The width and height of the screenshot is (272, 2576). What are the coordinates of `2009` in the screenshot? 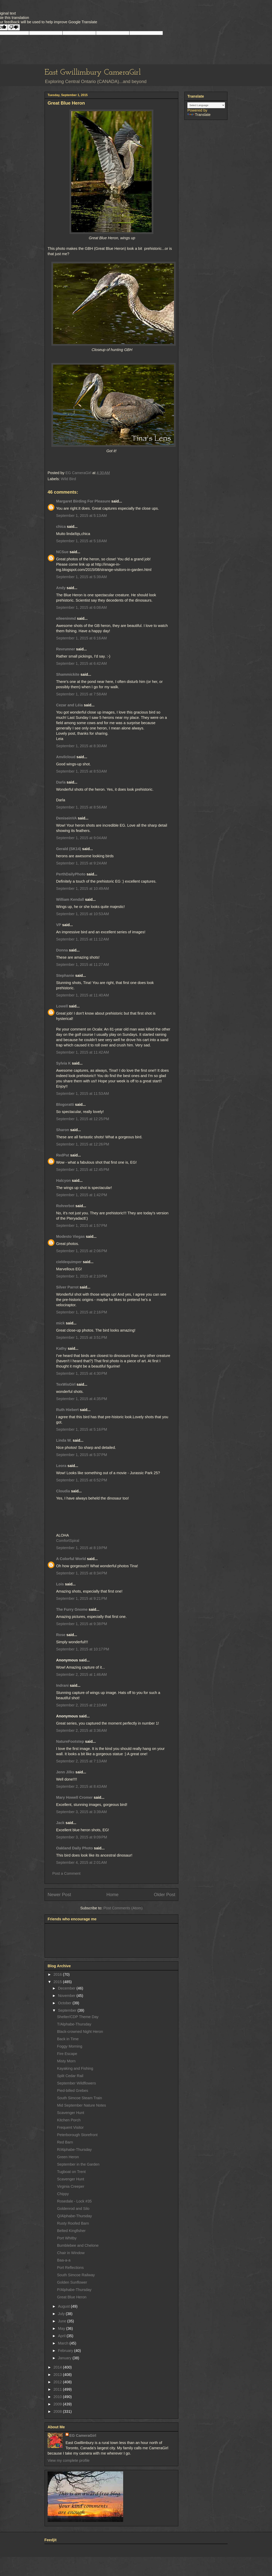 It's located at (58, 2404).